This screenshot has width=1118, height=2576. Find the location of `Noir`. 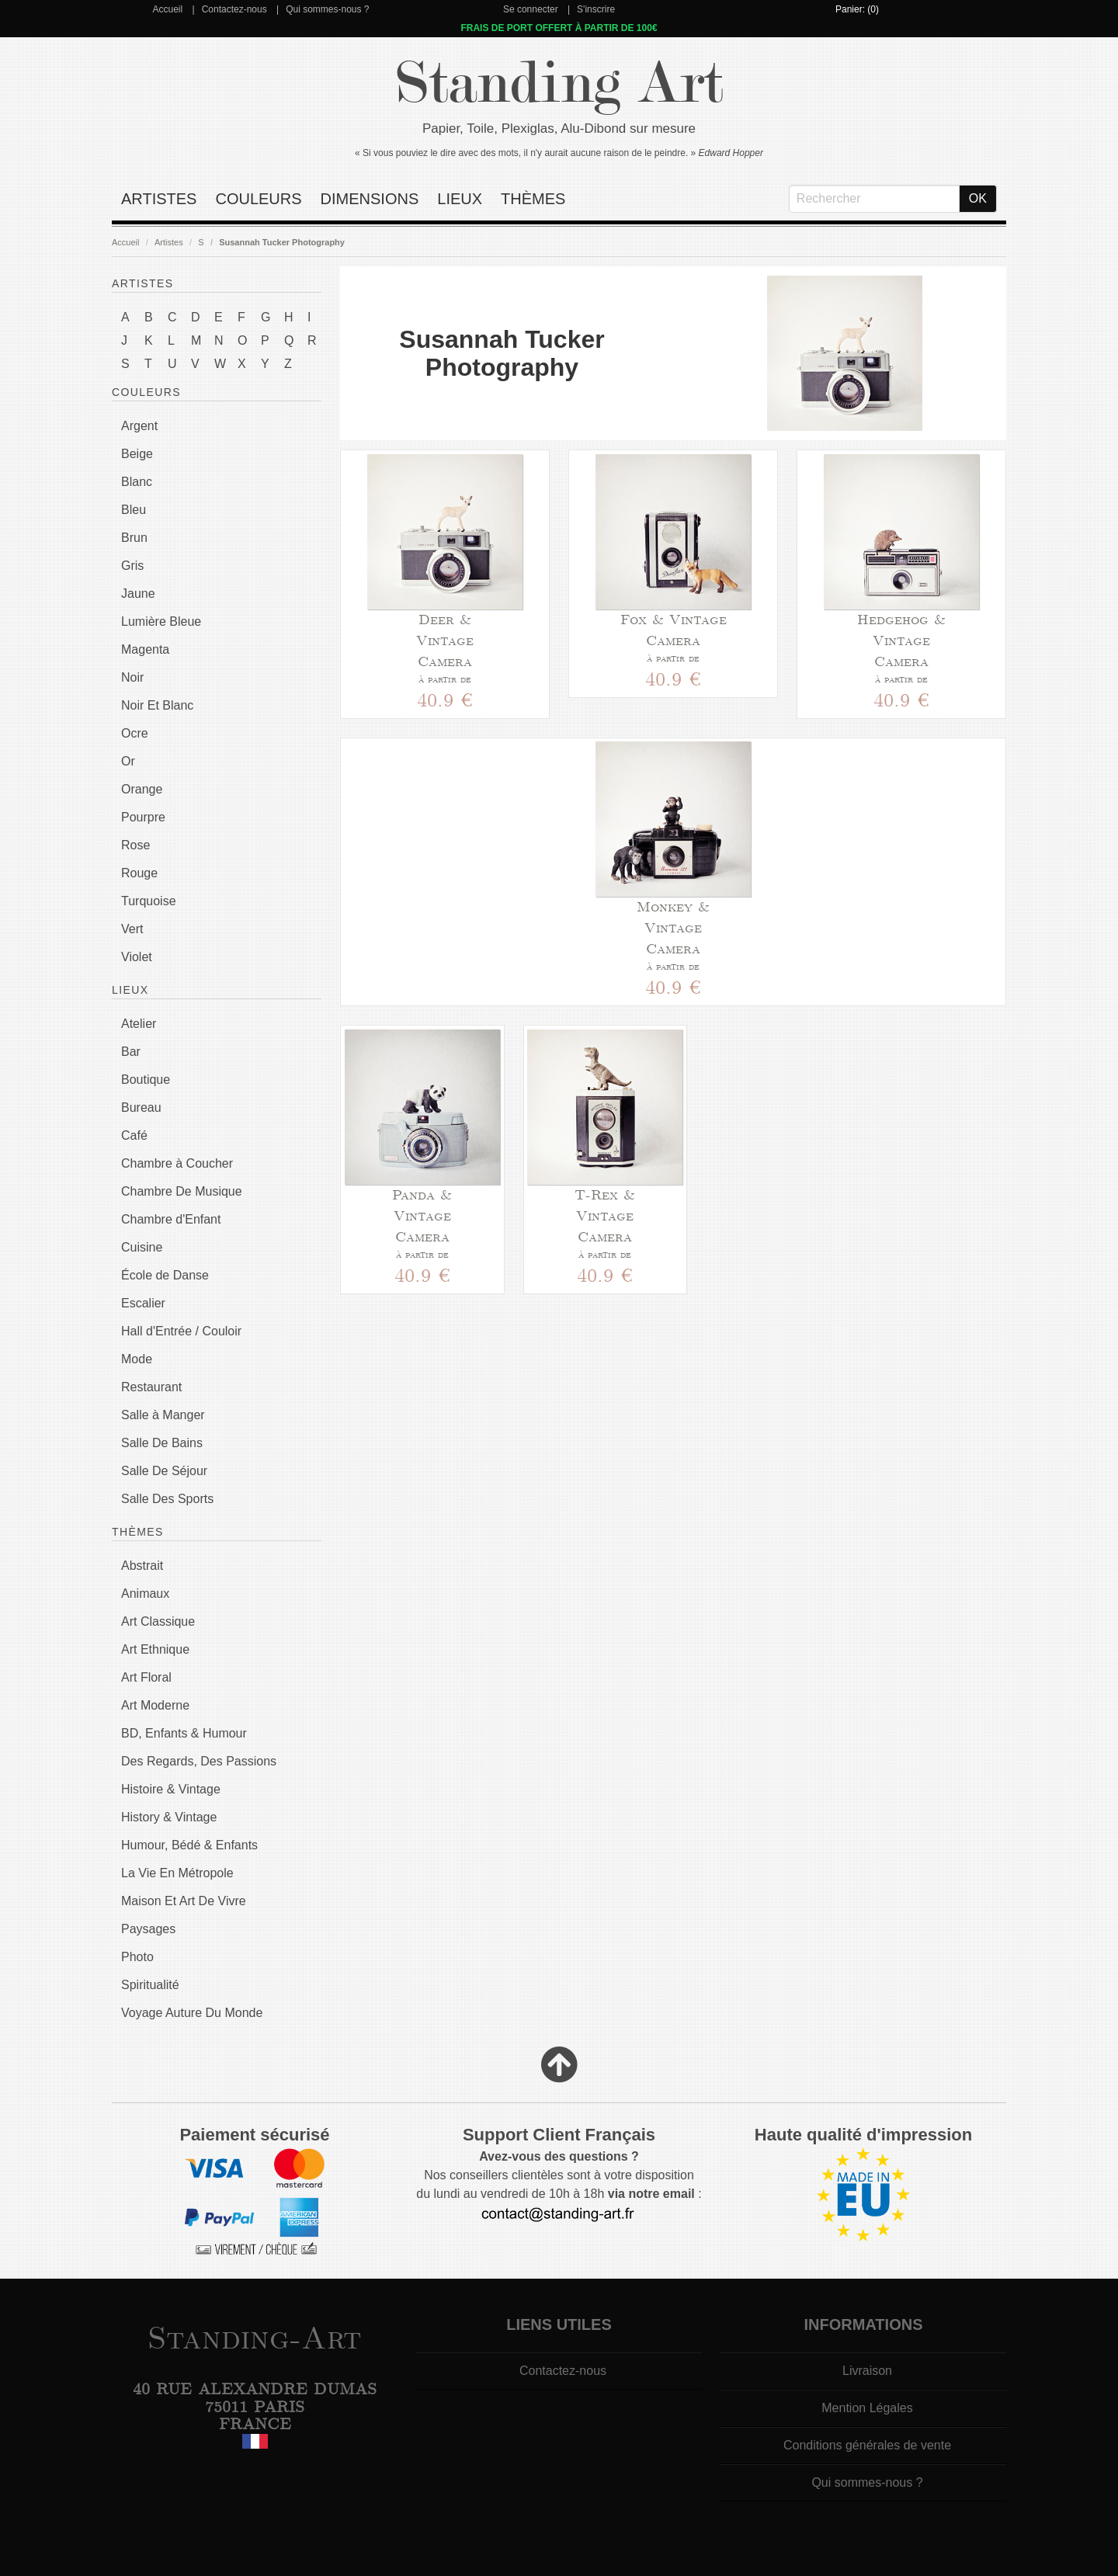

Noir is located at coordinates (132, 677).